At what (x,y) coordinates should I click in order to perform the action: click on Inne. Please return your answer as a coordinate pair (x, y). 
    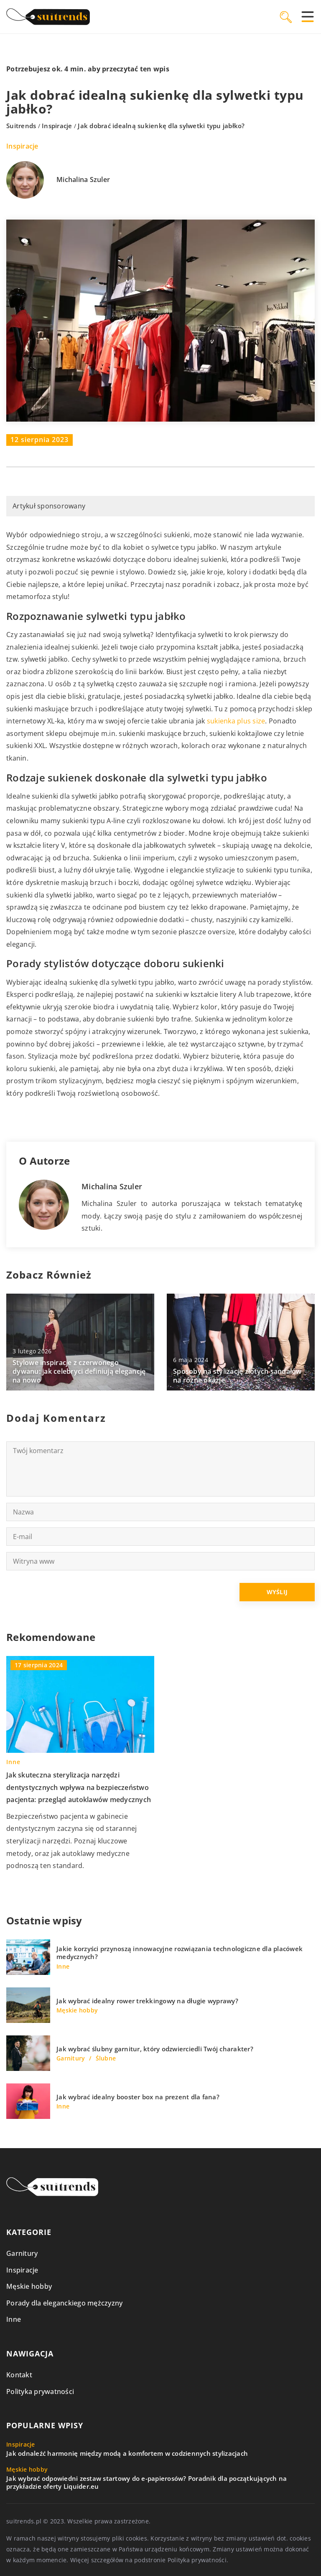
    Looking at the image, I should click on (13, 2319).